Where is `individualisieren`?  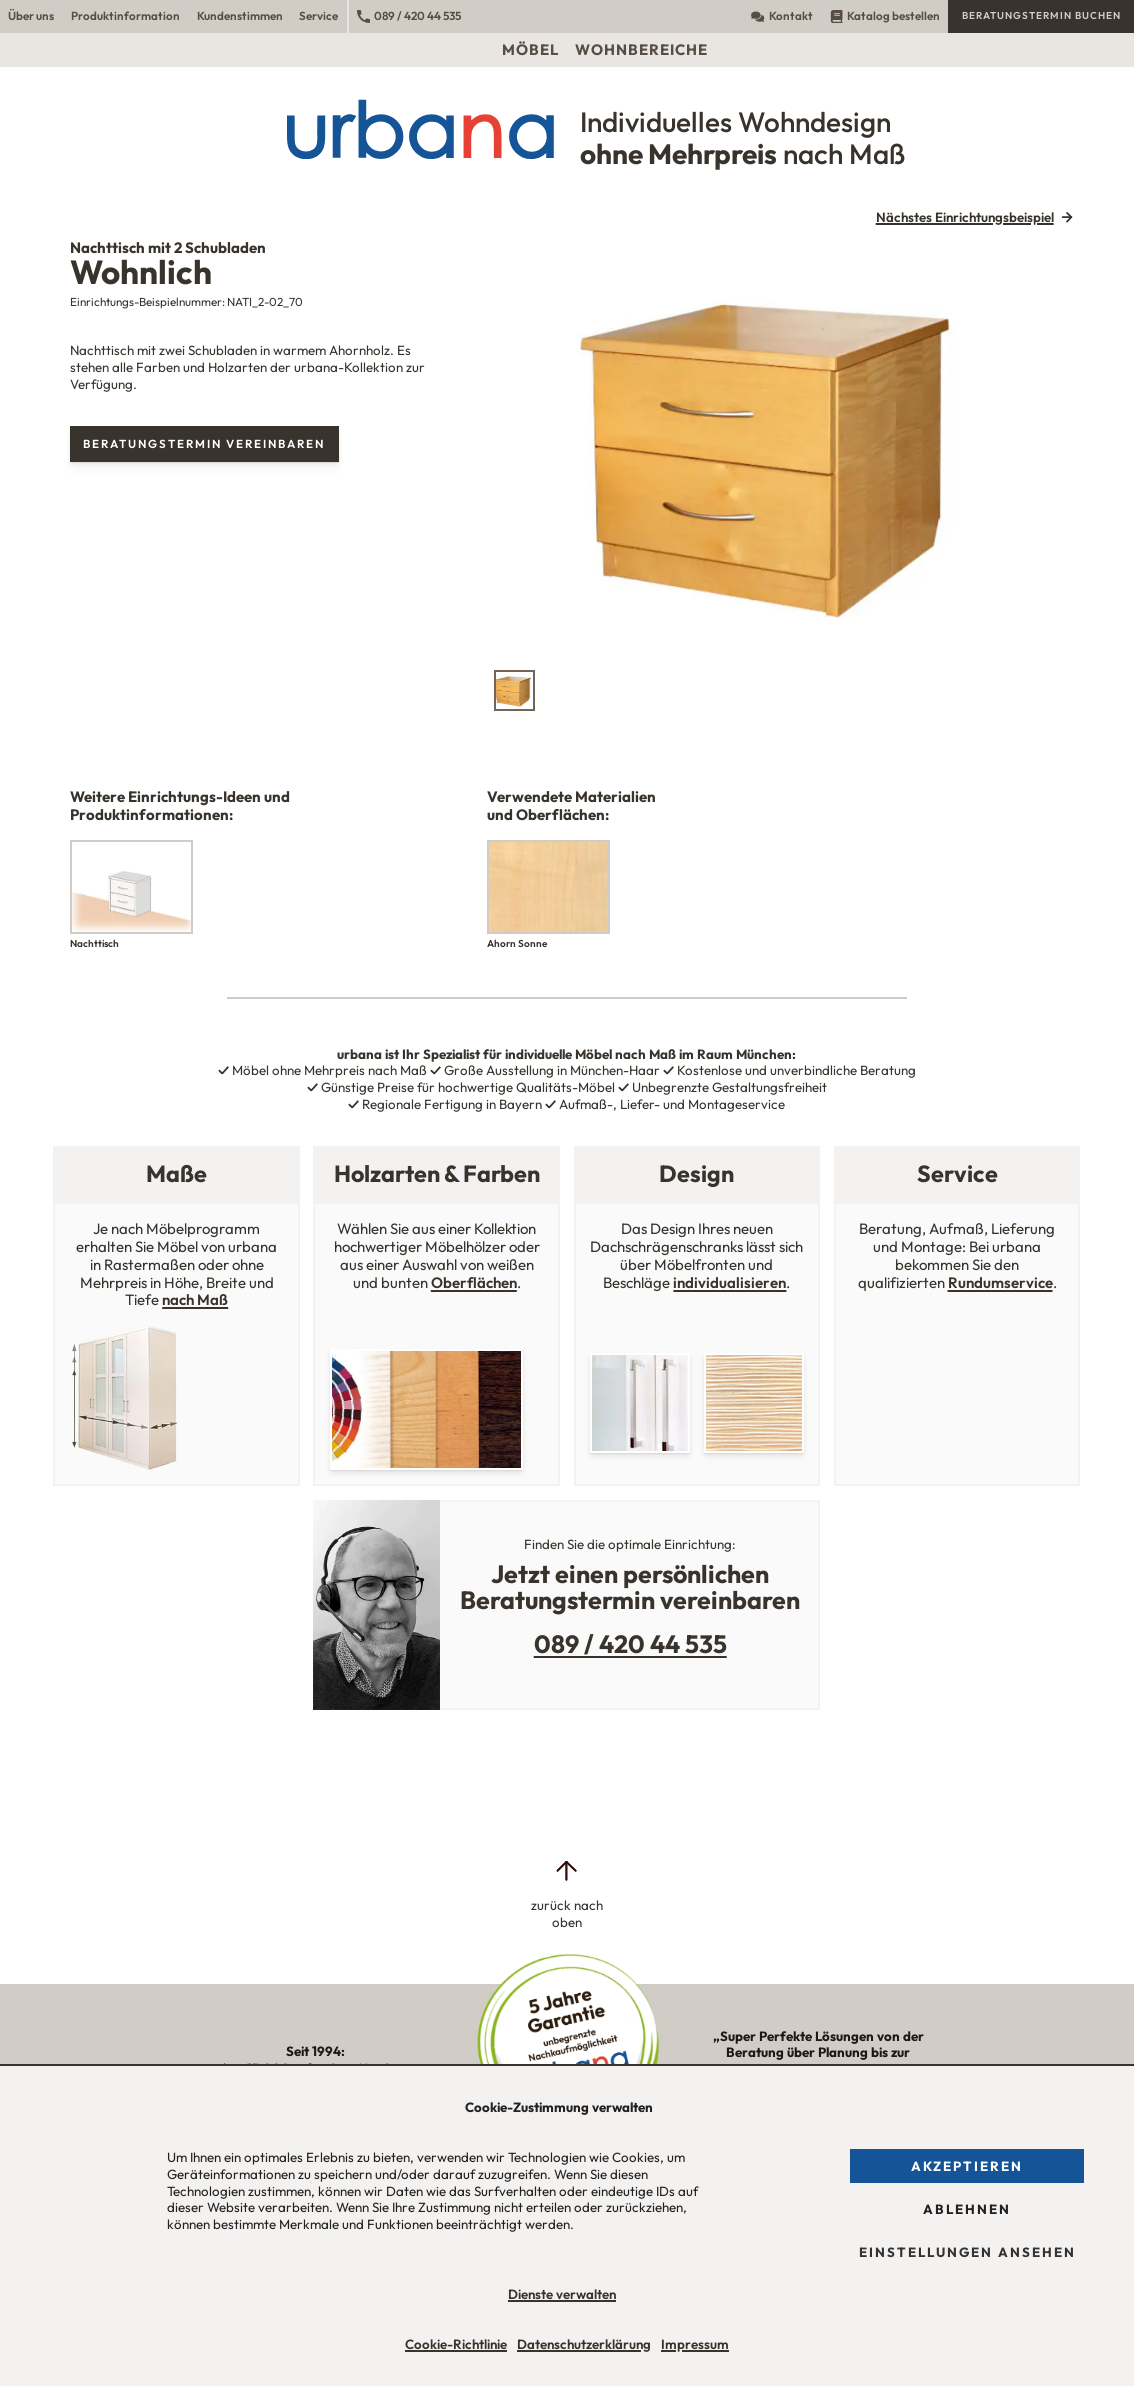
individualisieren is located at coordinates (729, 1282).